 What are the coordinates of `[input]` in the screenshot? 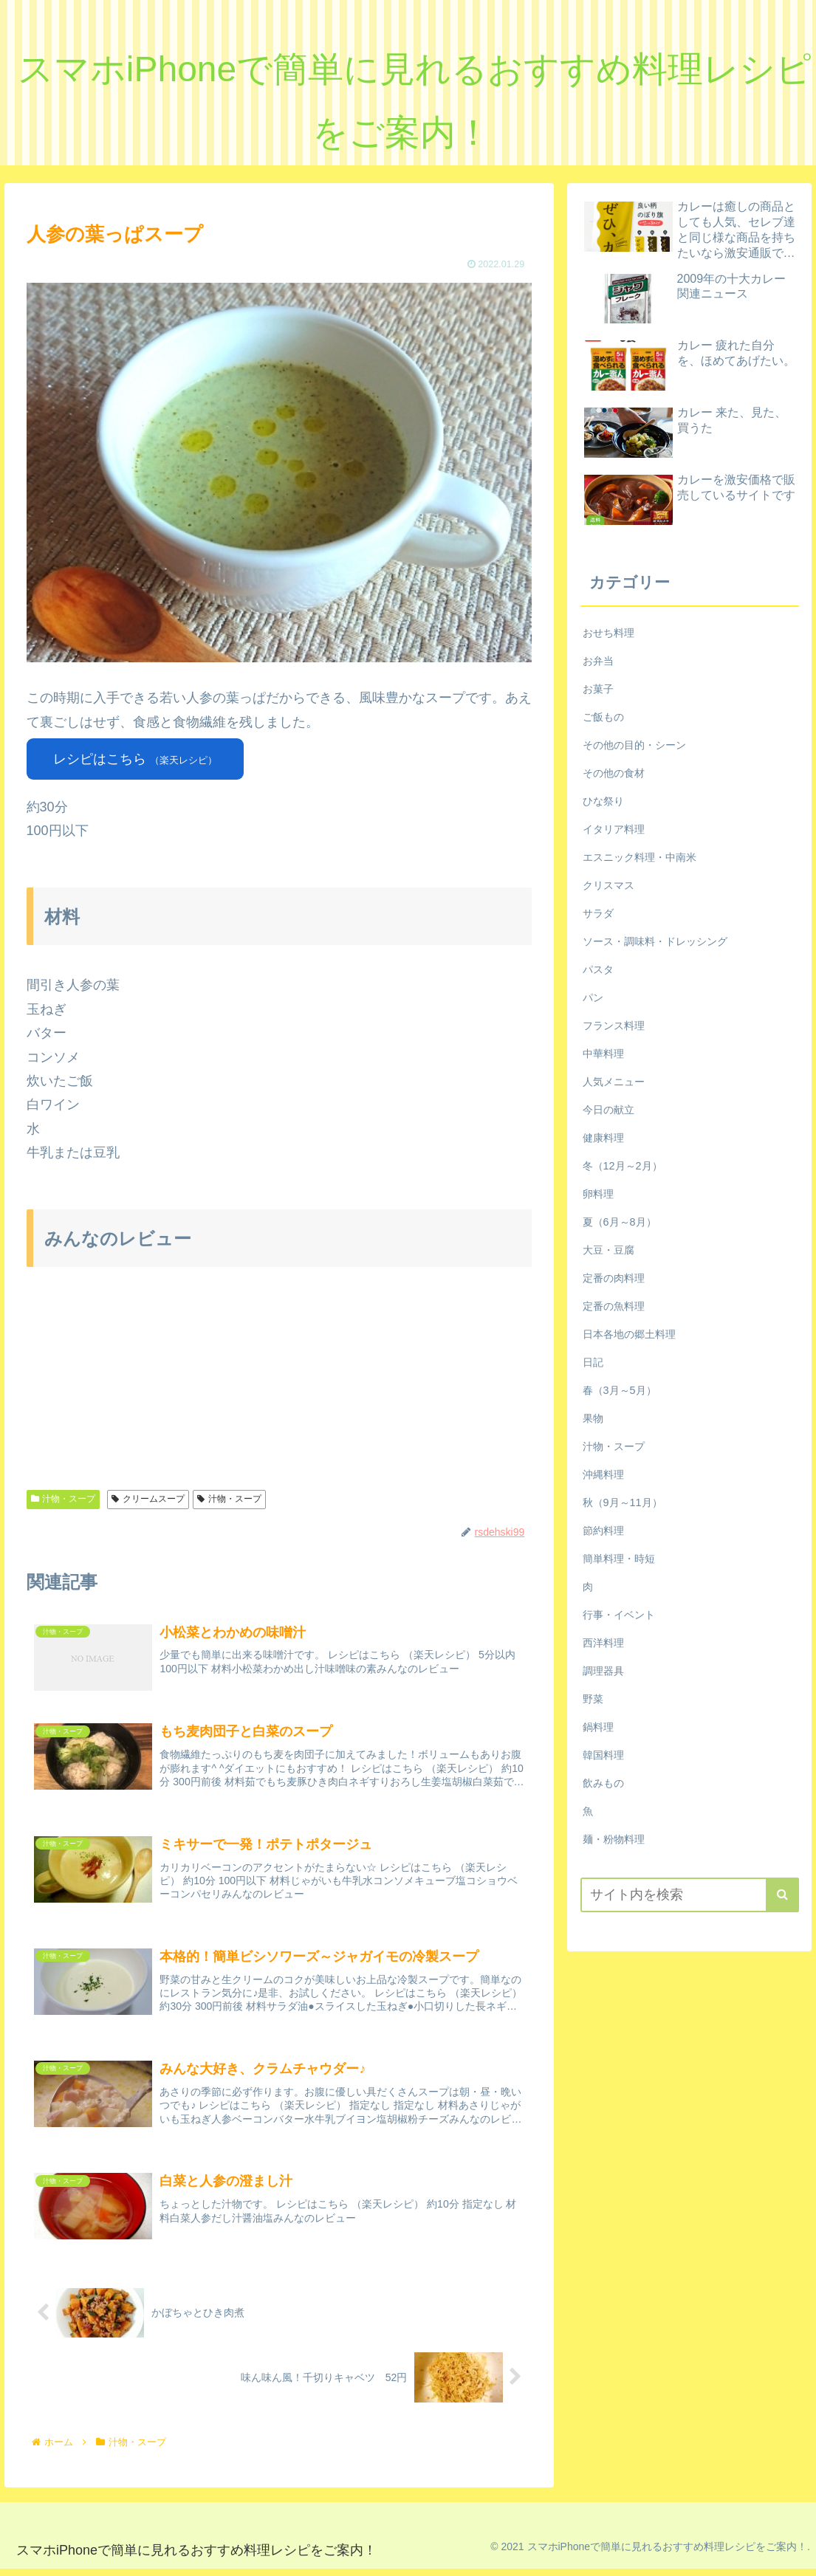 It's located at (689, 1895).